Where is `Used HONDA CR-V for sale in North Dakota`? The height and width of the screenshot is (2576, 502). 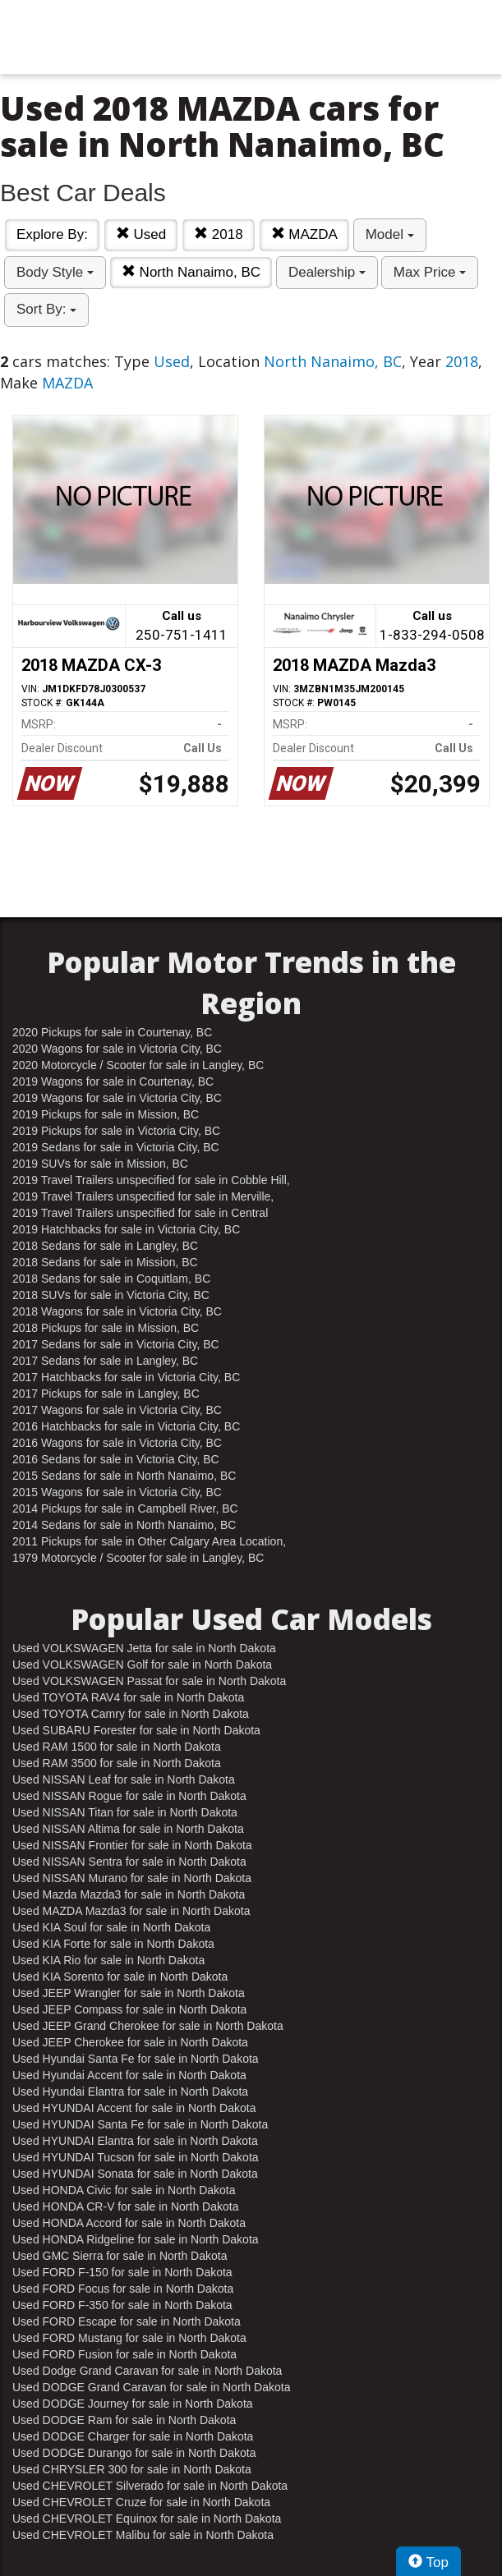
Used HONDA CR-V for sale in North Dakota is located at coordinates (125, 2206).